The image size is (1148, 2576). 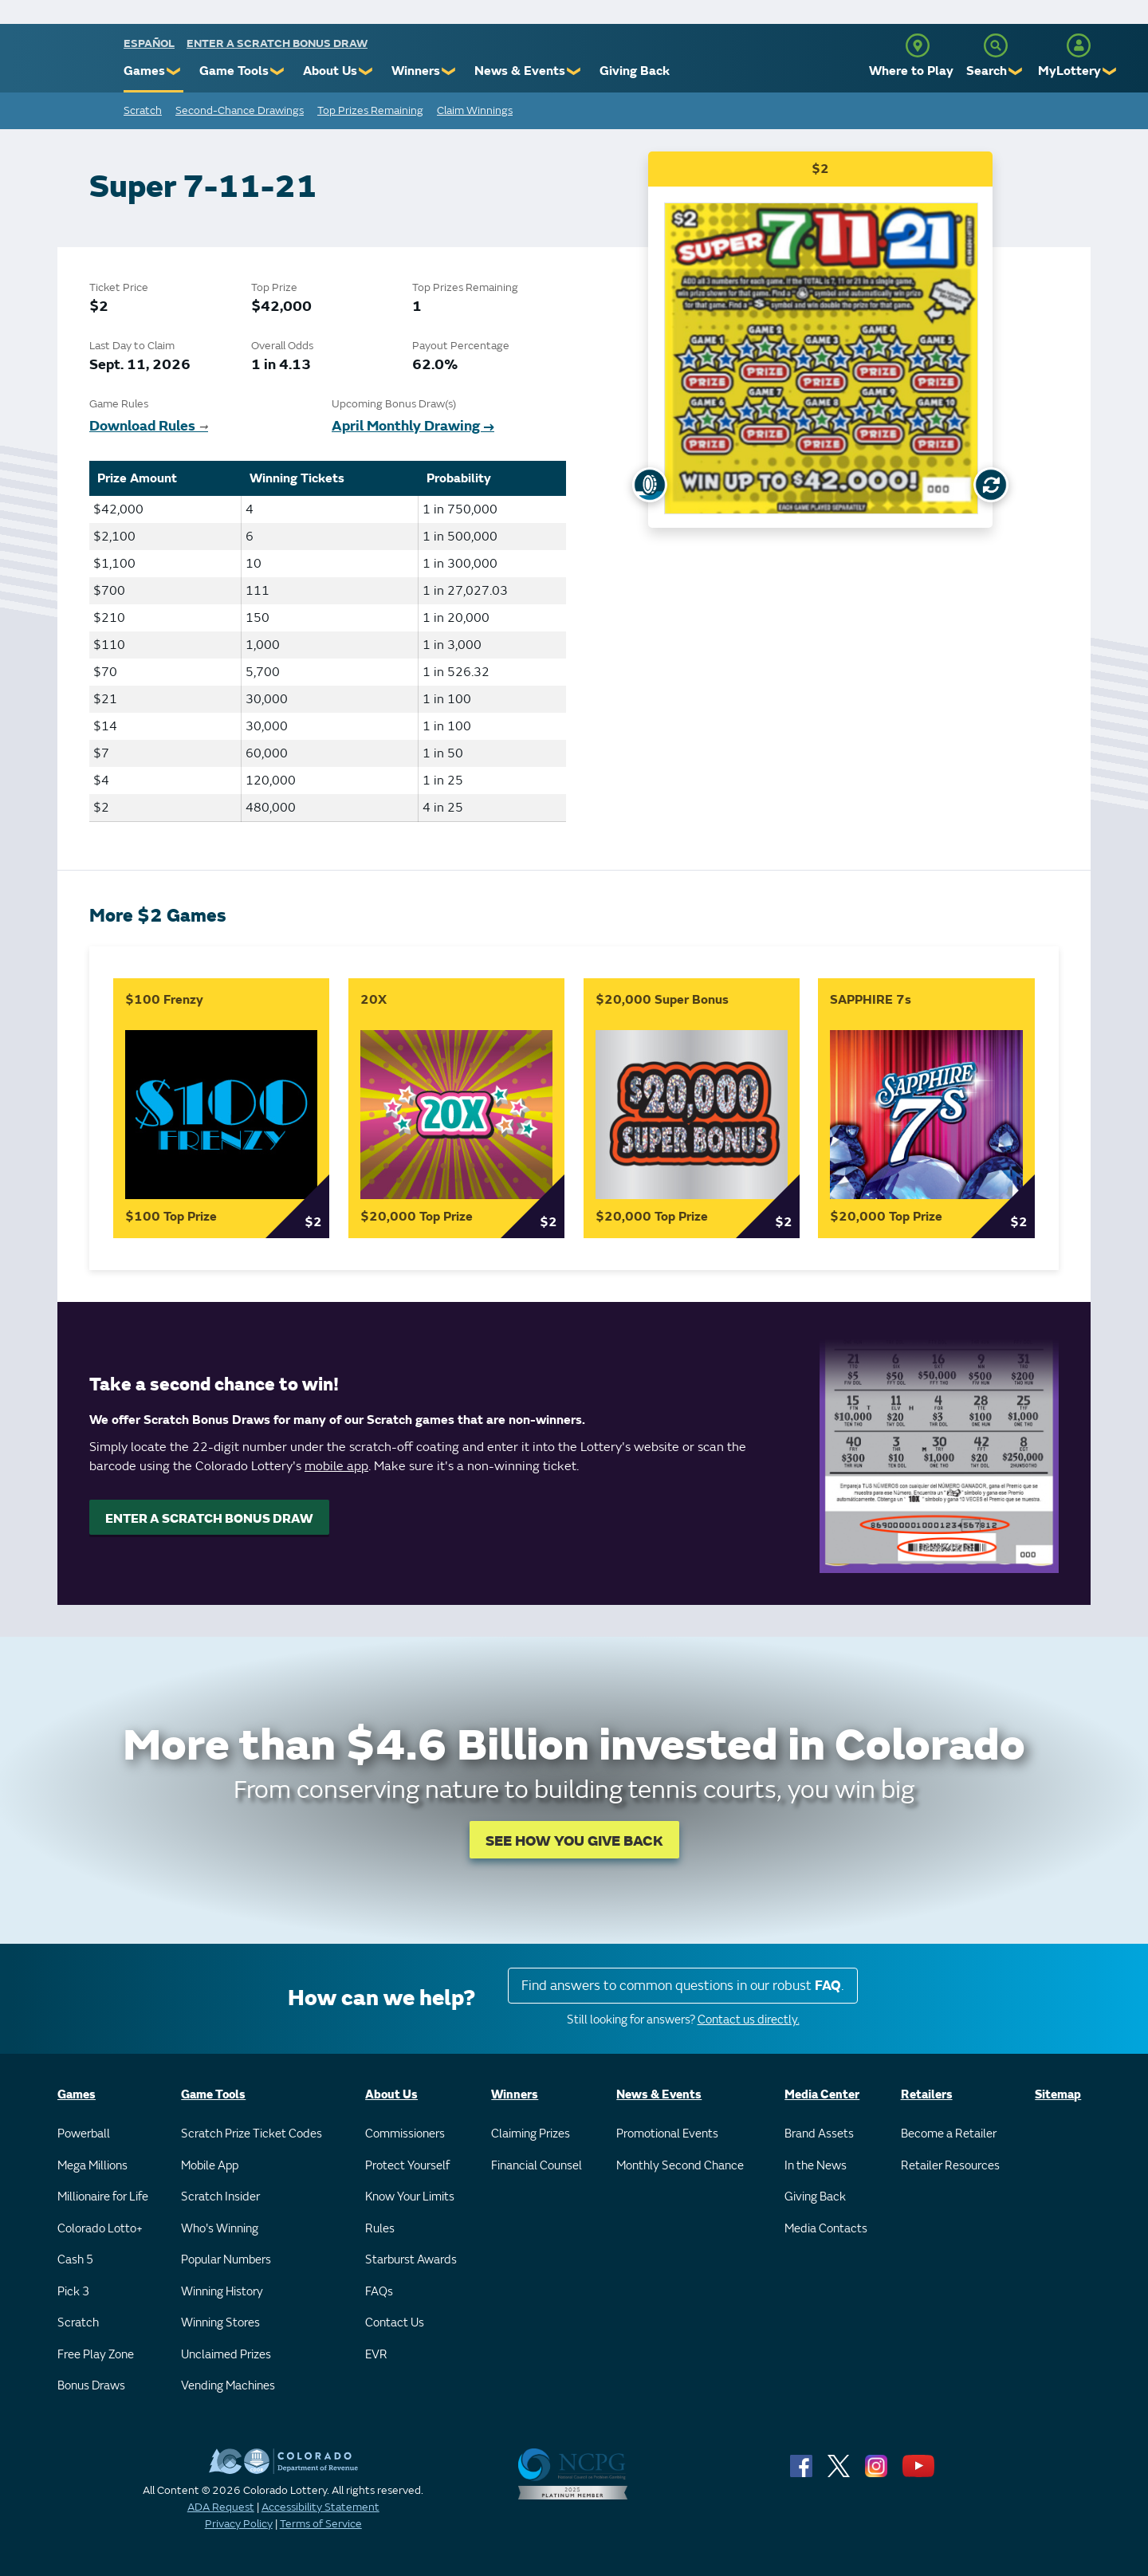 I want to click on Contact Us, so click(x=394, y=2322).